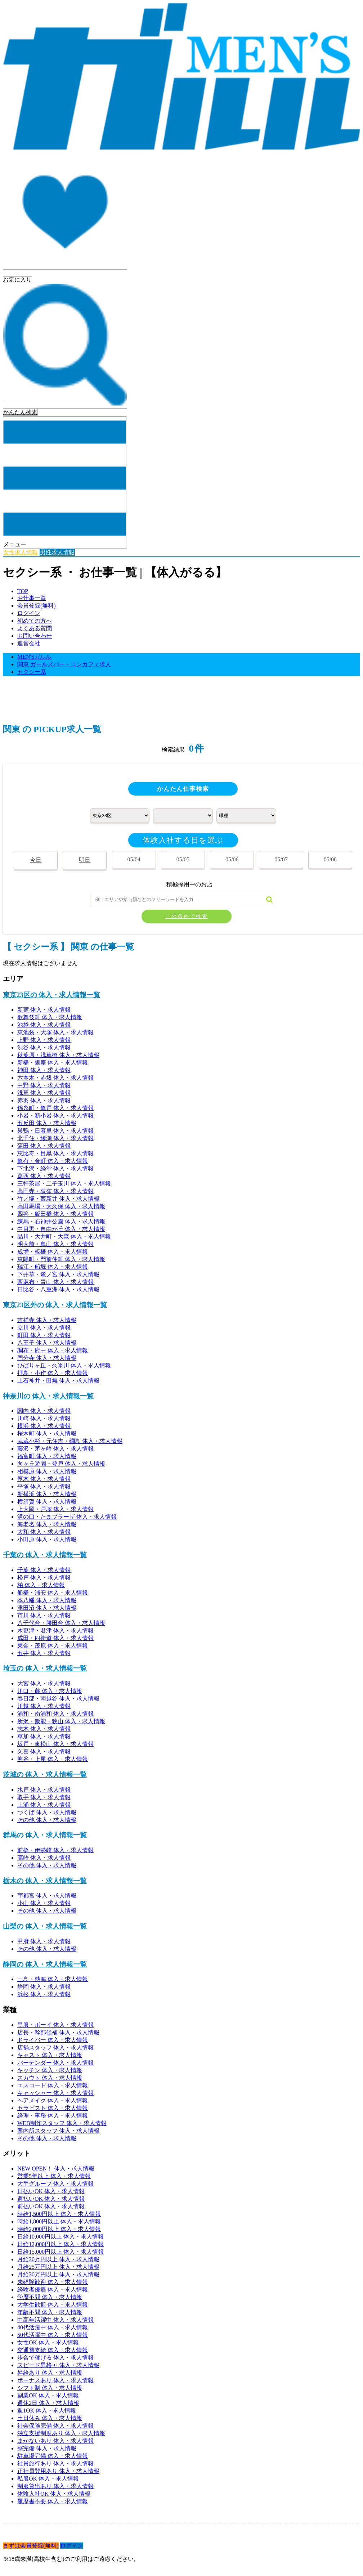 This screenshot has width=363, height=2576. What do you see at coordinates (45, 1881) in the screenshot?
I see `栃木の 体入・求人情報一覧` at bounding box center [45, 1881].